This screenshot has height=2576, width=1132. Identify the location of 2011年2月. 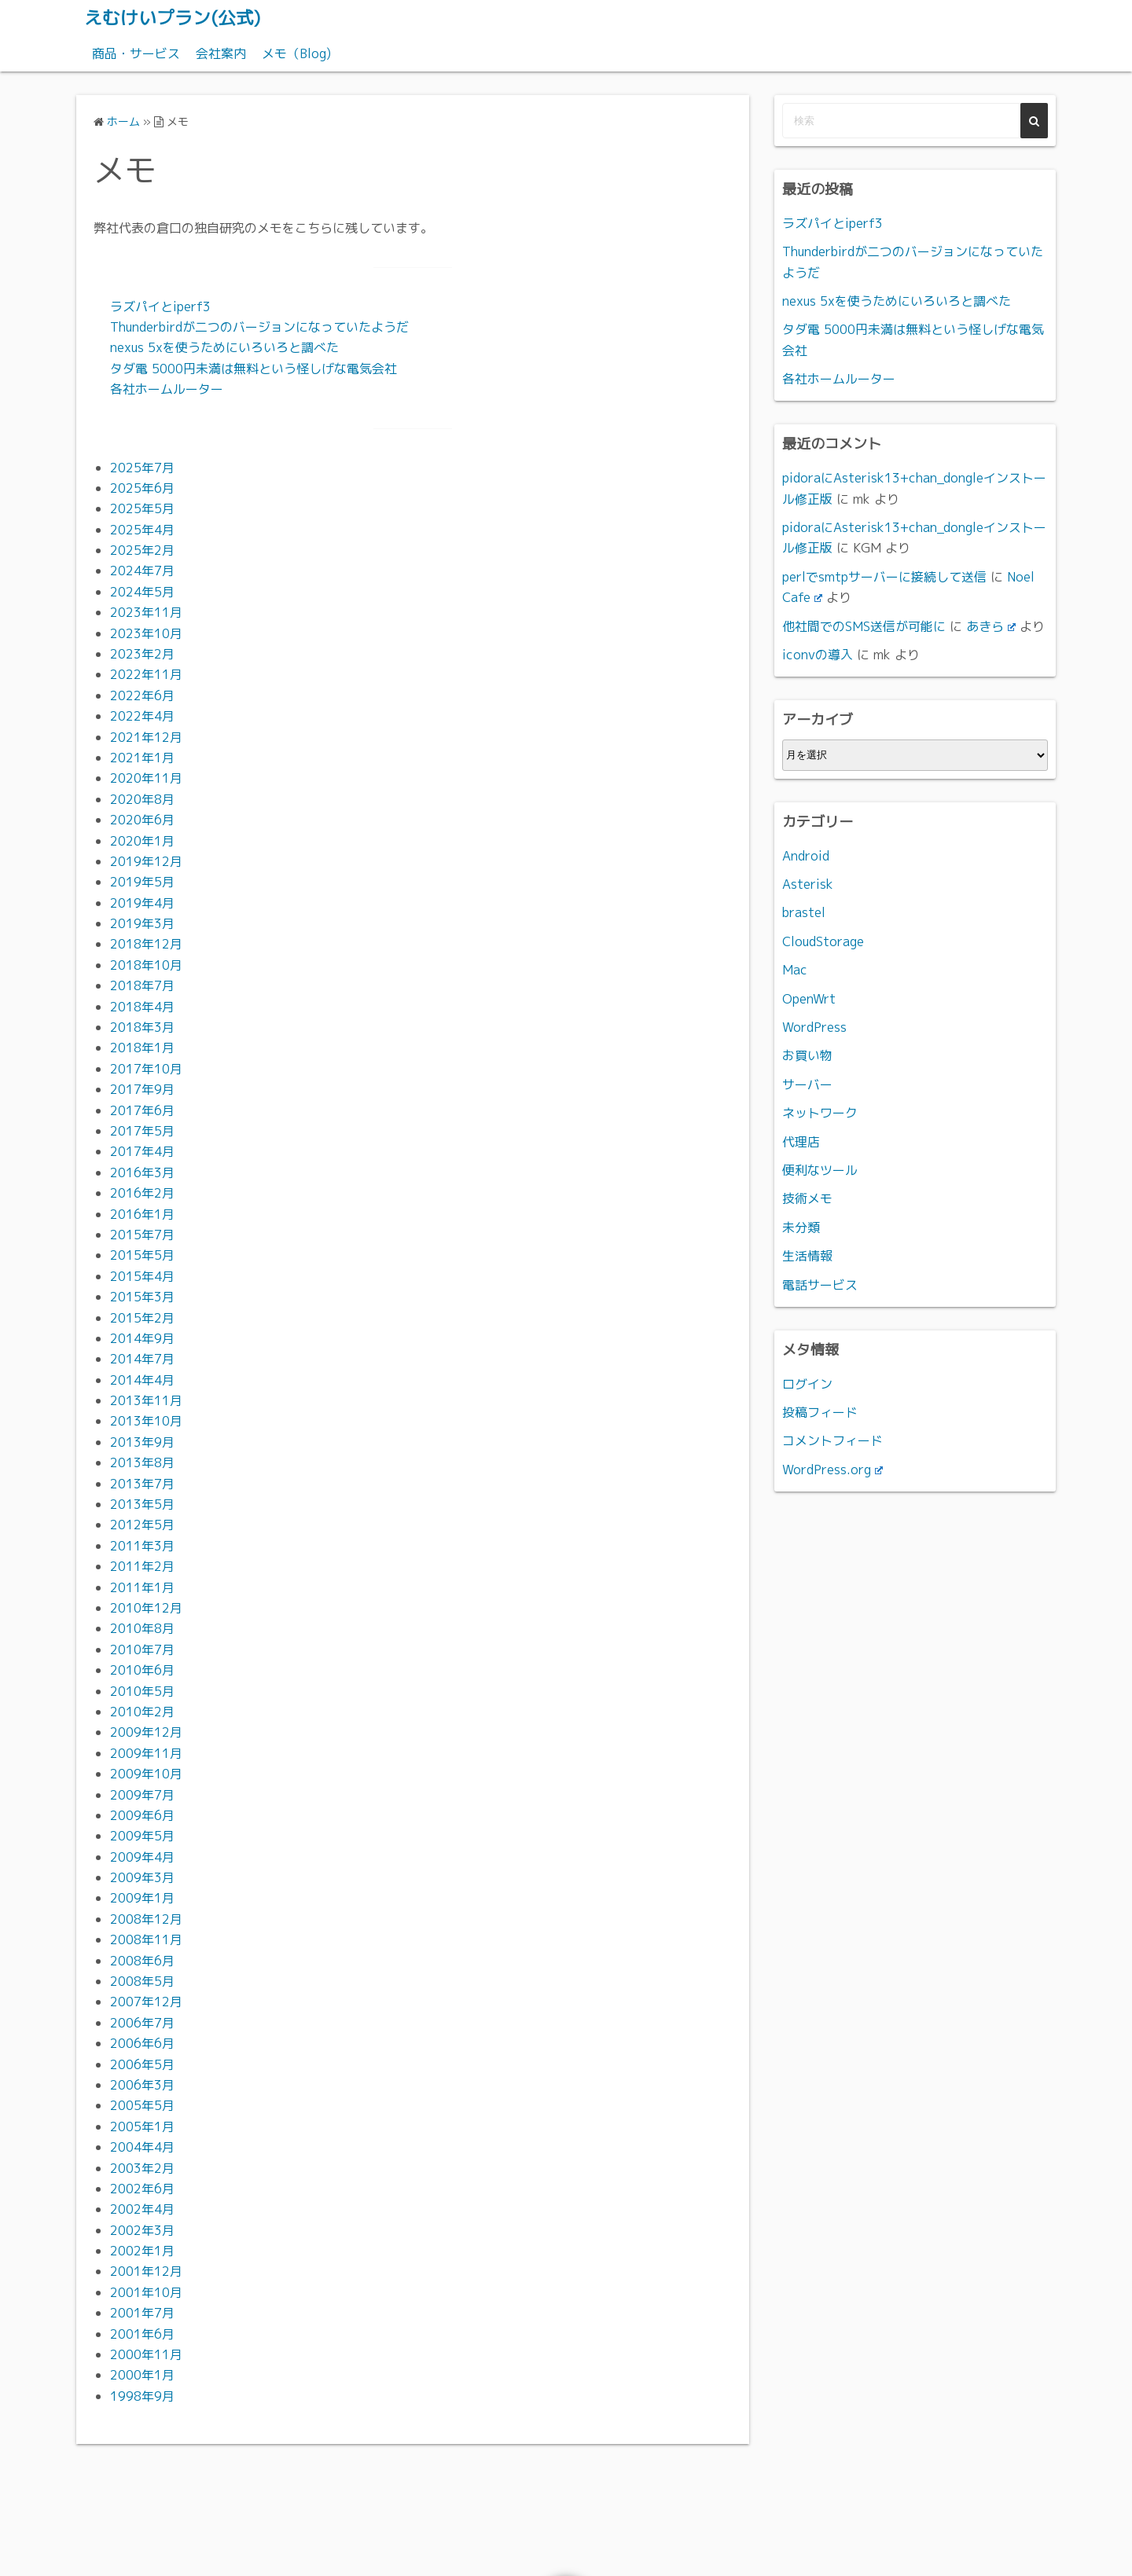
(142, 1566).